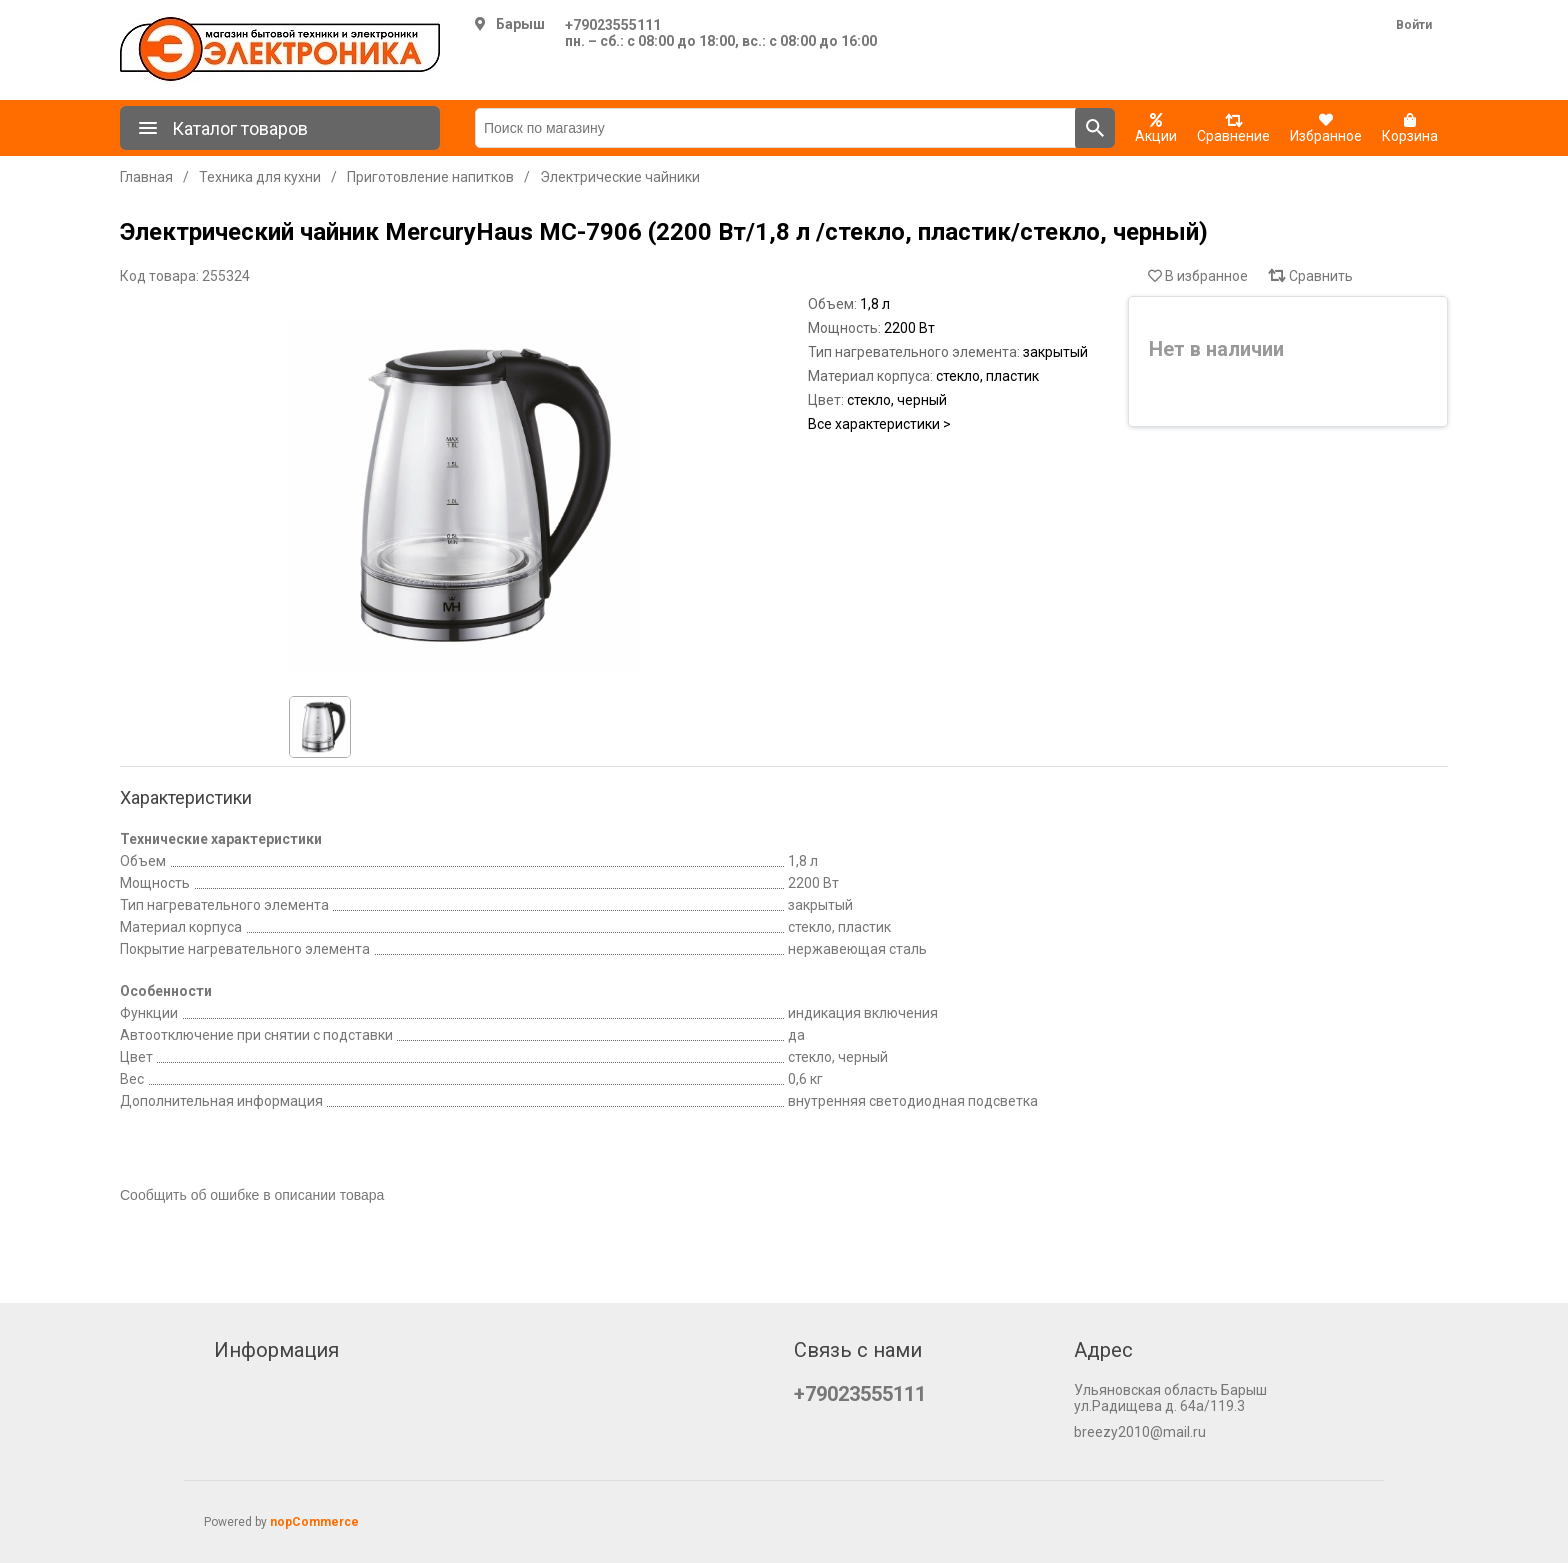  I want to click on Сообщить об ошибке в описании товара, so click(252, 1195).